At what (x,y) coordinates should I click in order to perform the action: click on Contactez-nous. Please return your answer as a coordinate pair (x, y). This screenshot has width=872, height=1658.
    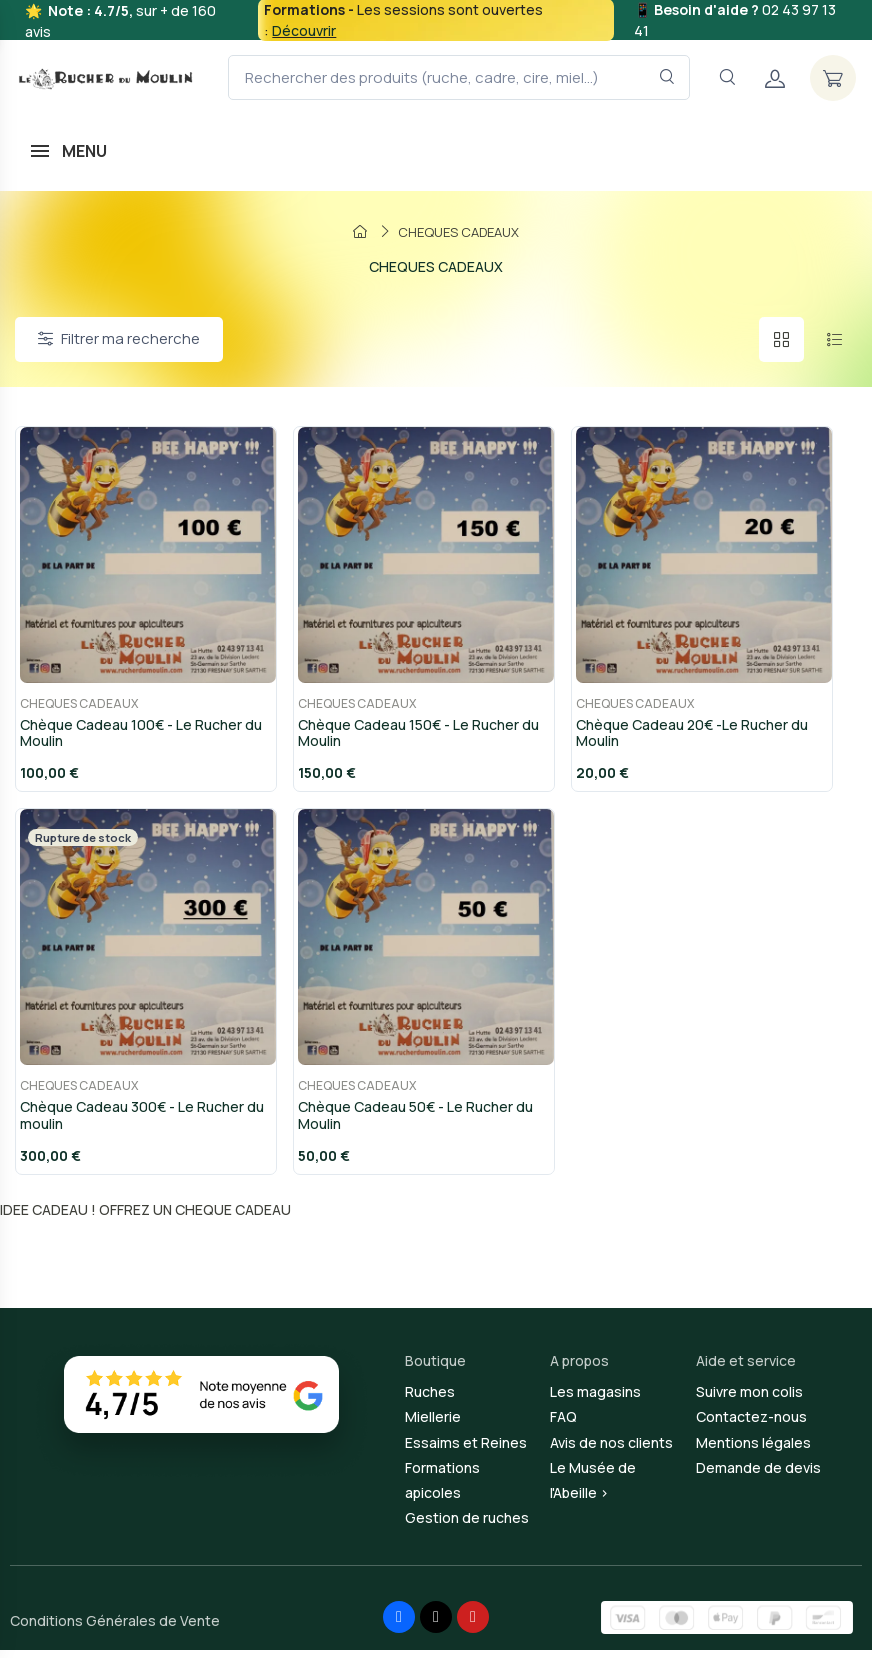
    Looking at the image, I should click on (751, 1425).